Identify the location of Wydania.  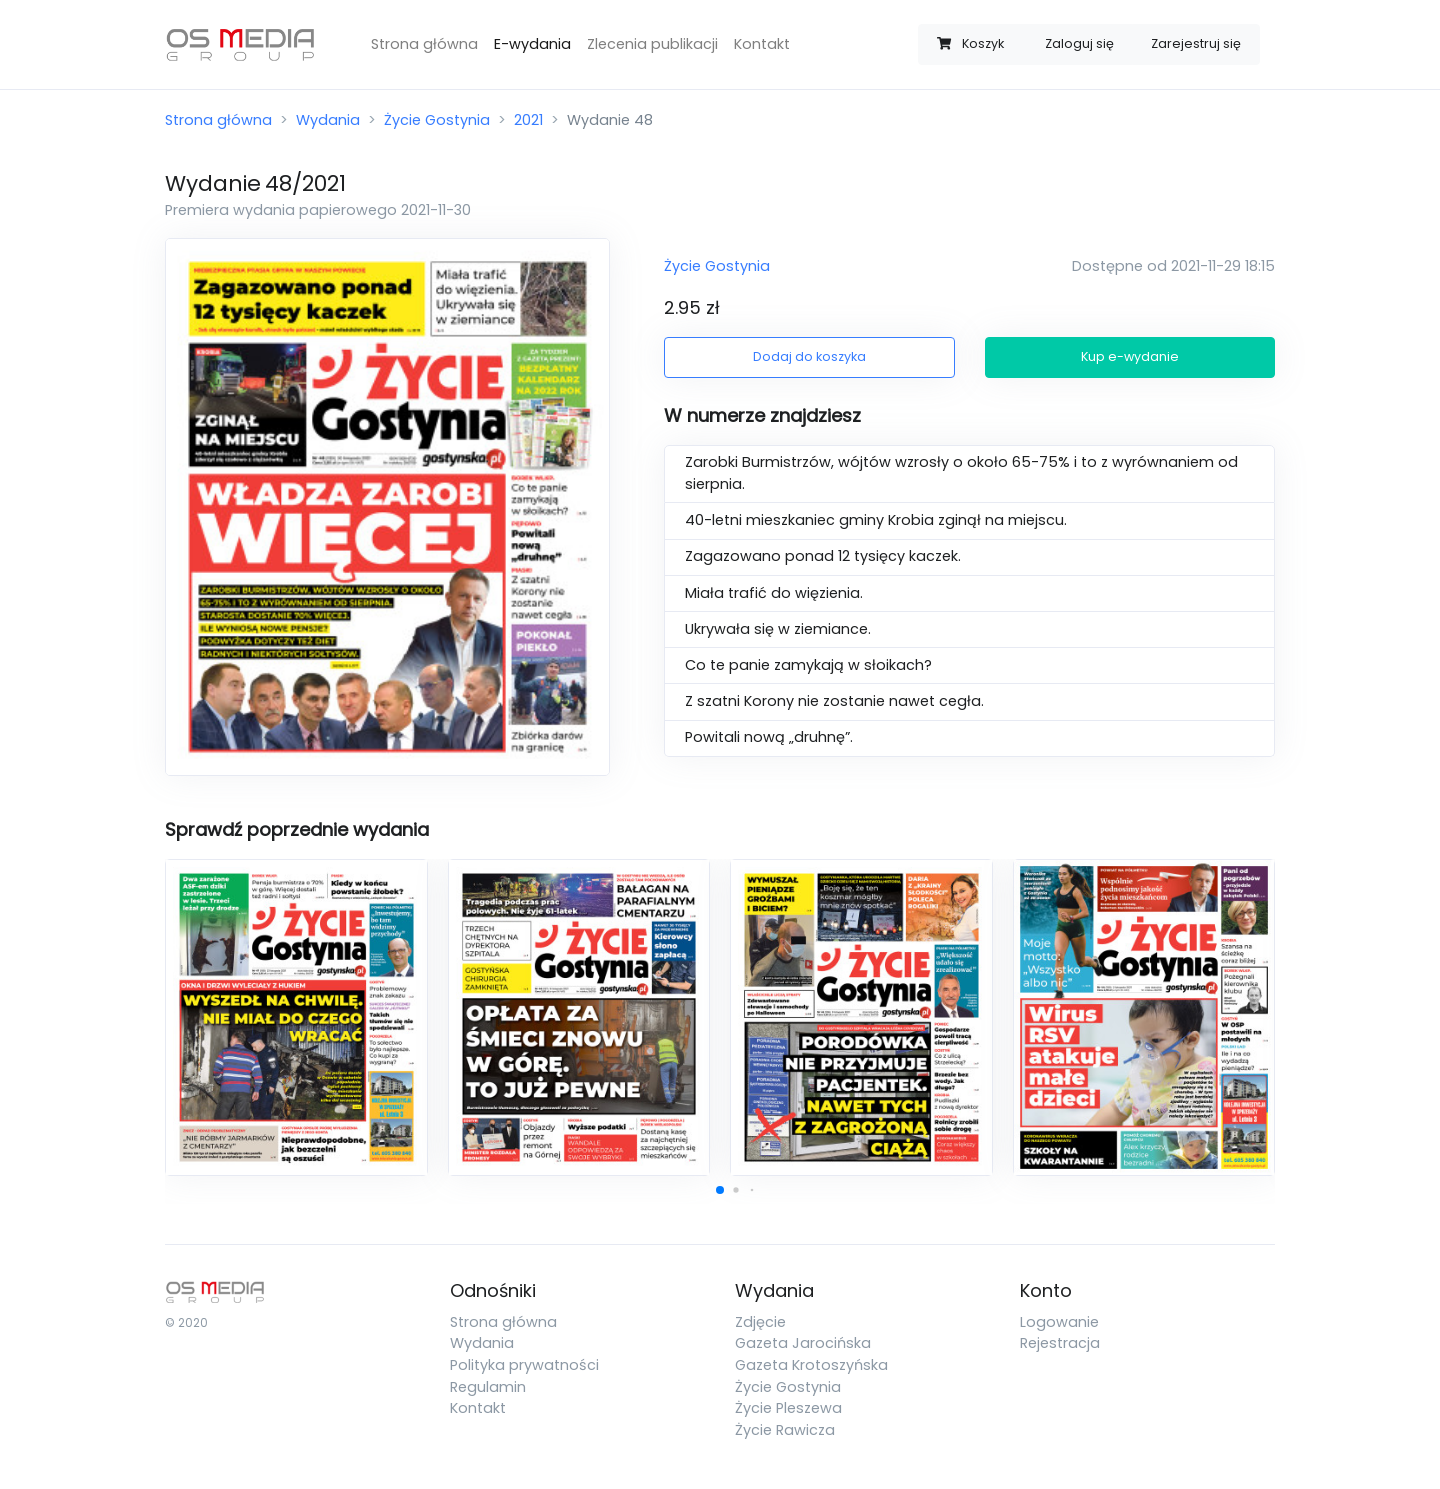
(328, 120).